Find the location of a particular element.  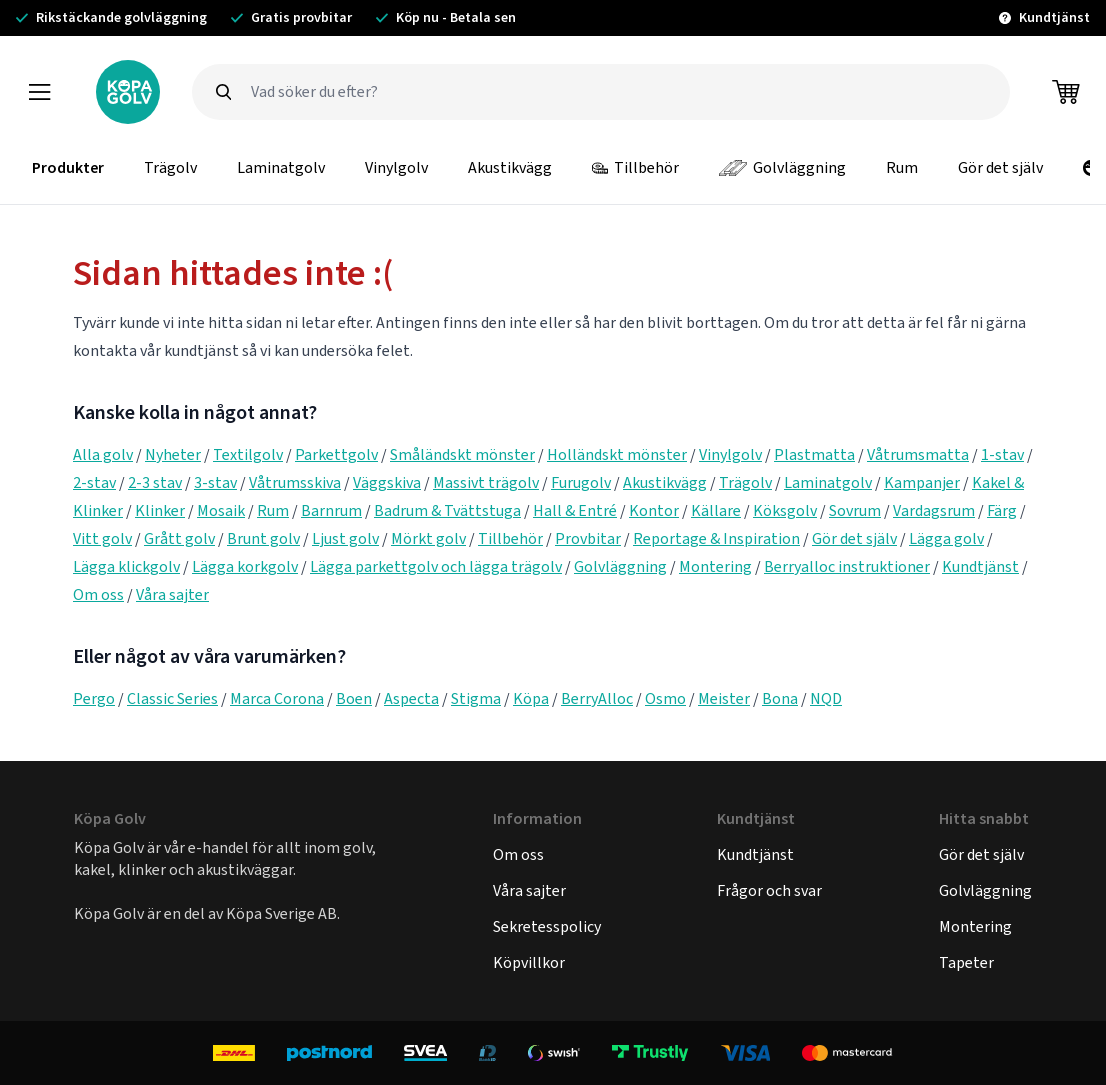

Om oss is located at coordinates (98, 594).